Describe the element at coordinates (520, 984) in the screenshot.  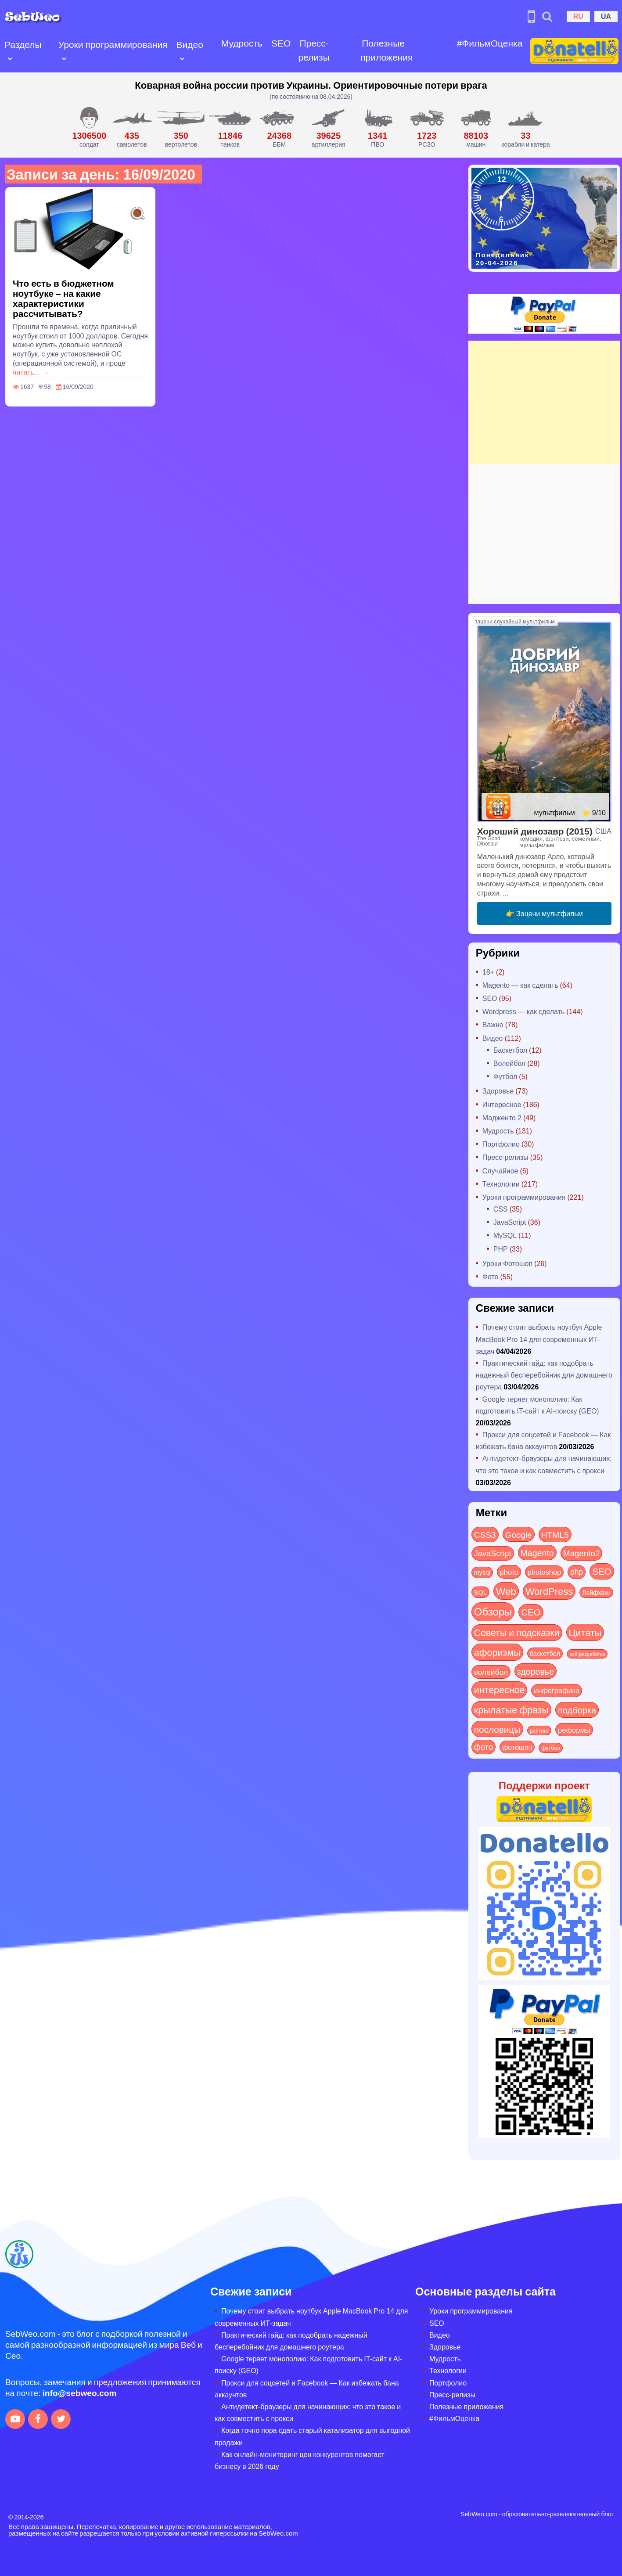
I see `Magento — как сделать` at that location.